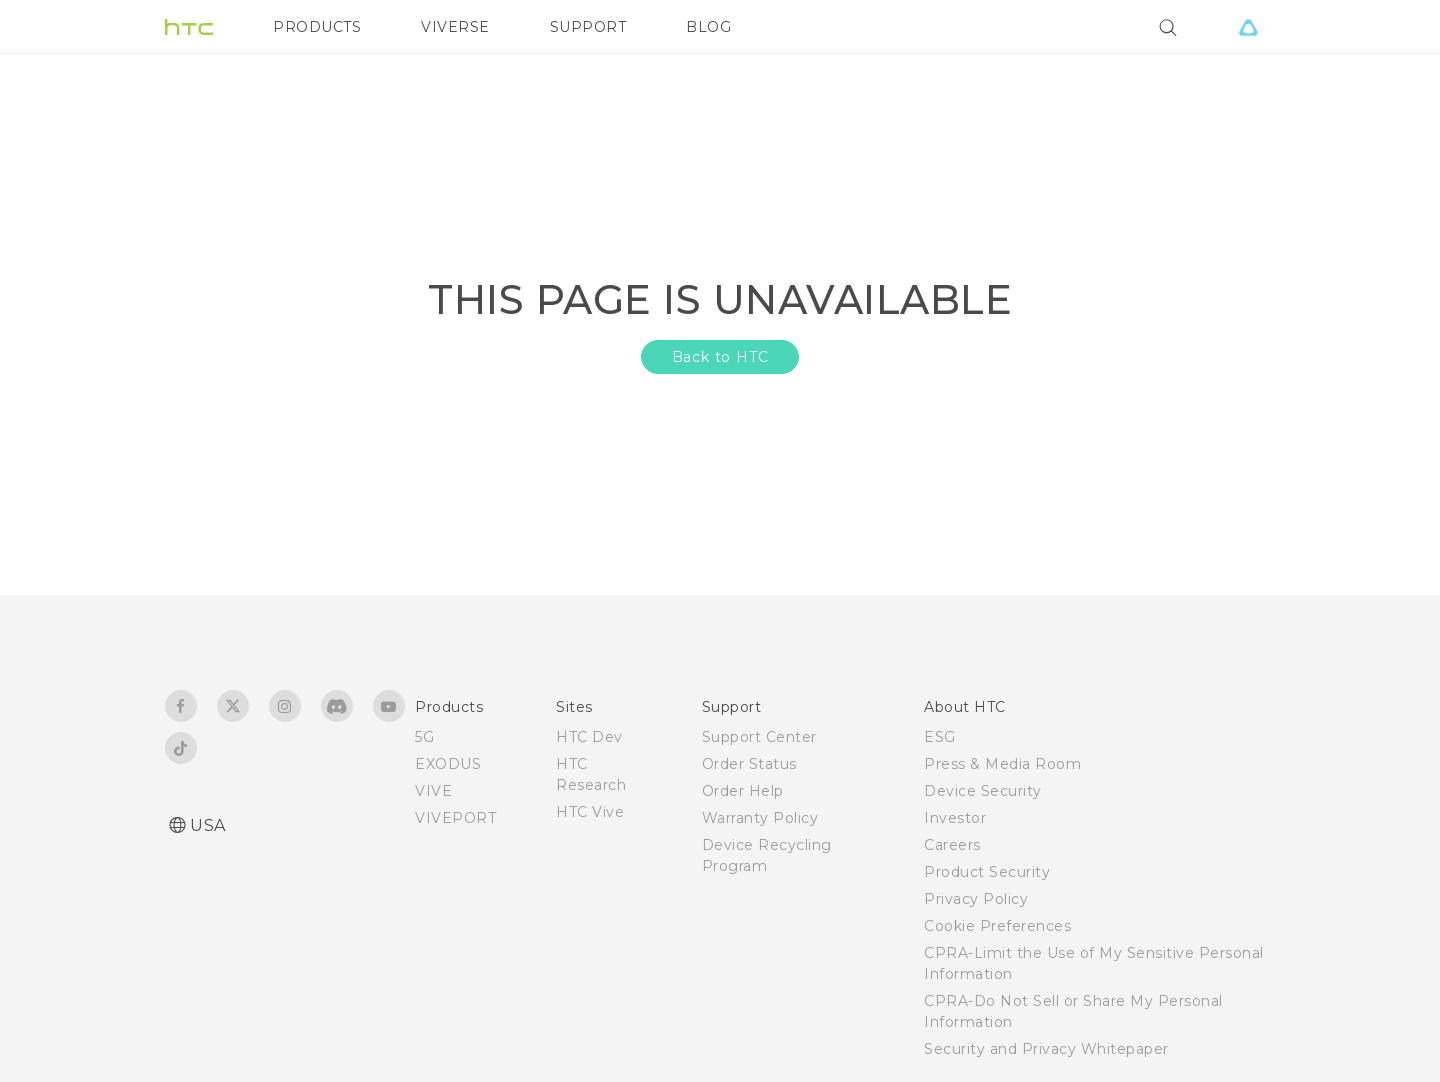  I want to click on EXODUS, so click(448, 764).